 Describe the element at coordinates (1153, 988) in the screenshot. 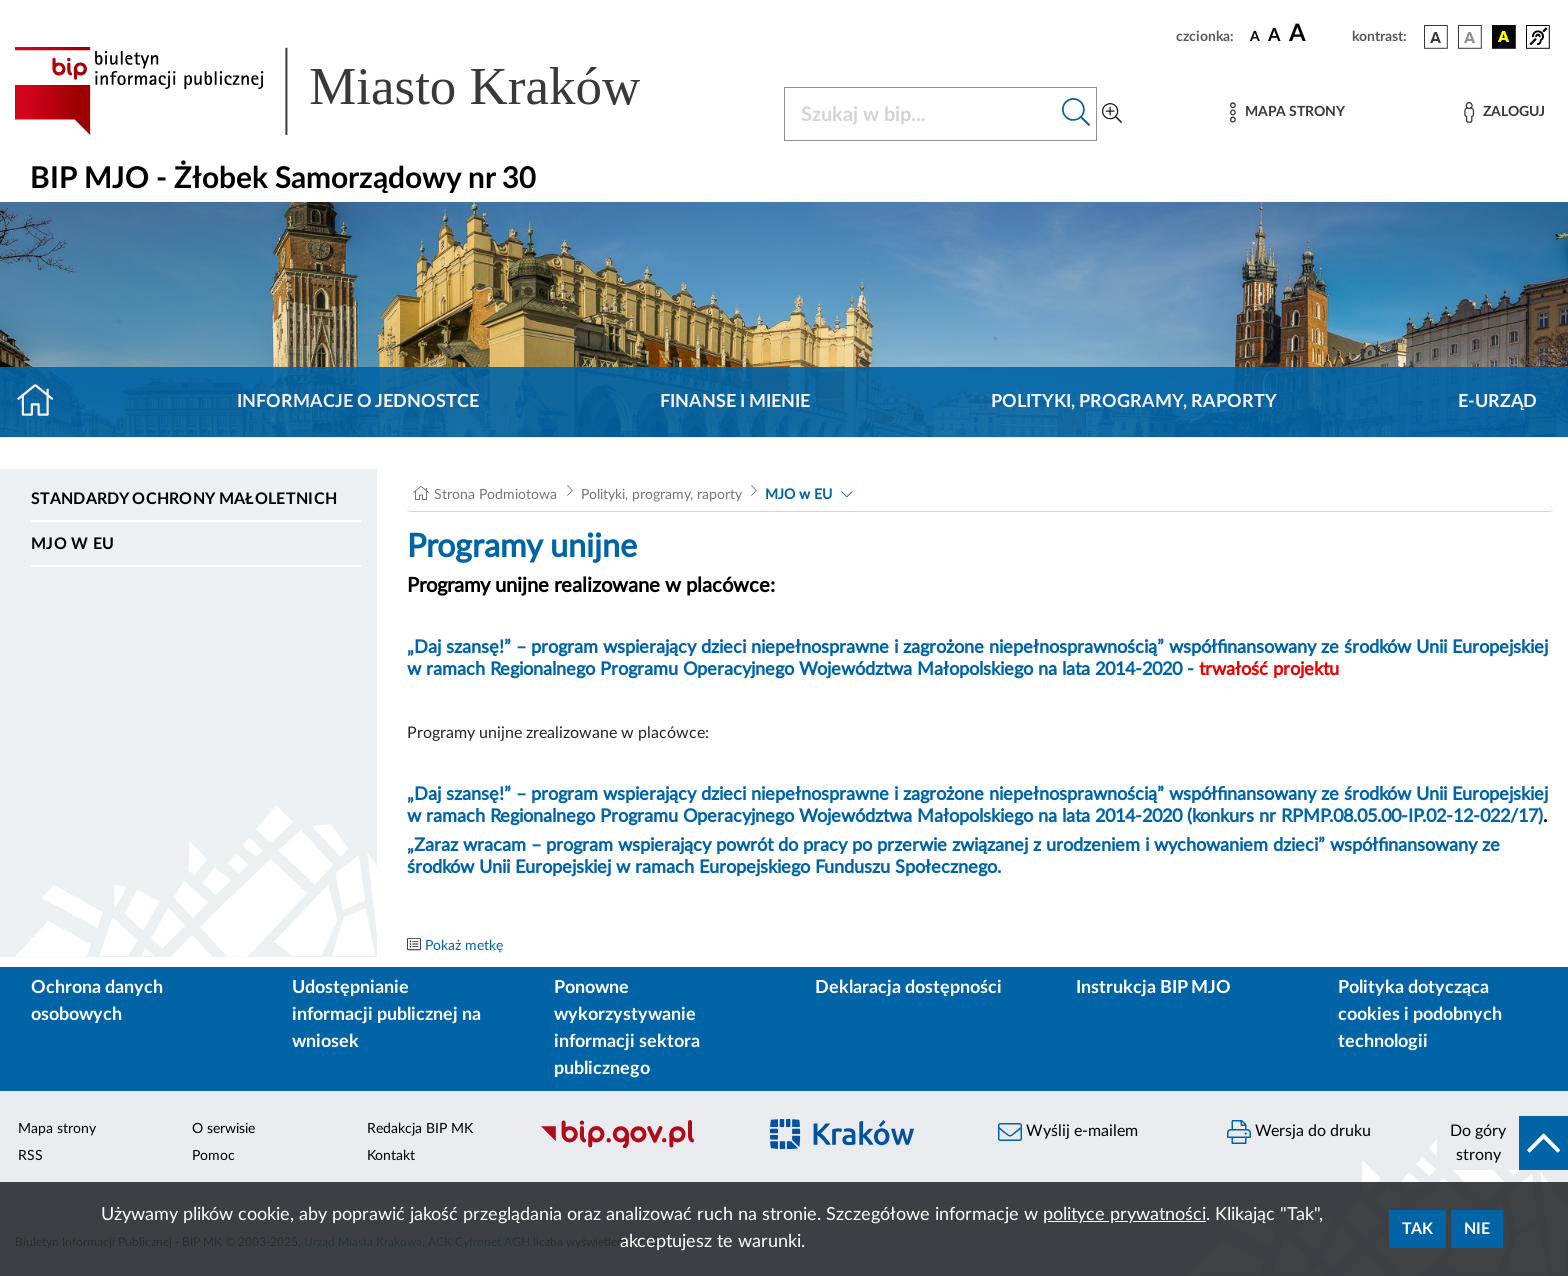

I see `Instrukcja BIP MJO` at that location.